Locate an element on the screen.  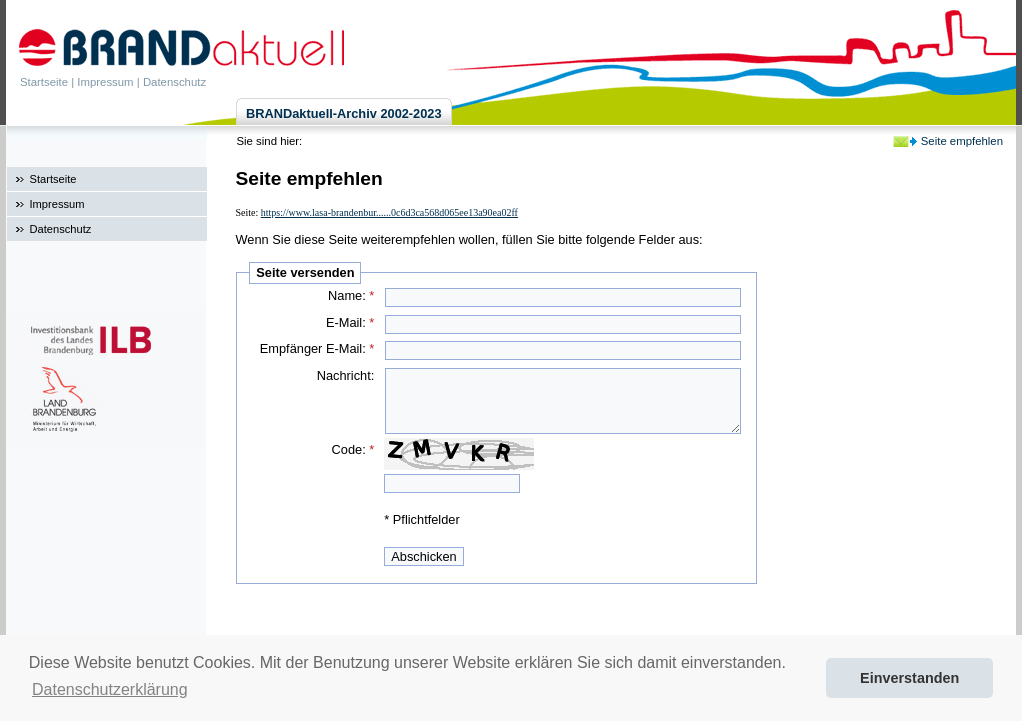
Empfänger E-Mail: is located at coordinates (317, 348).